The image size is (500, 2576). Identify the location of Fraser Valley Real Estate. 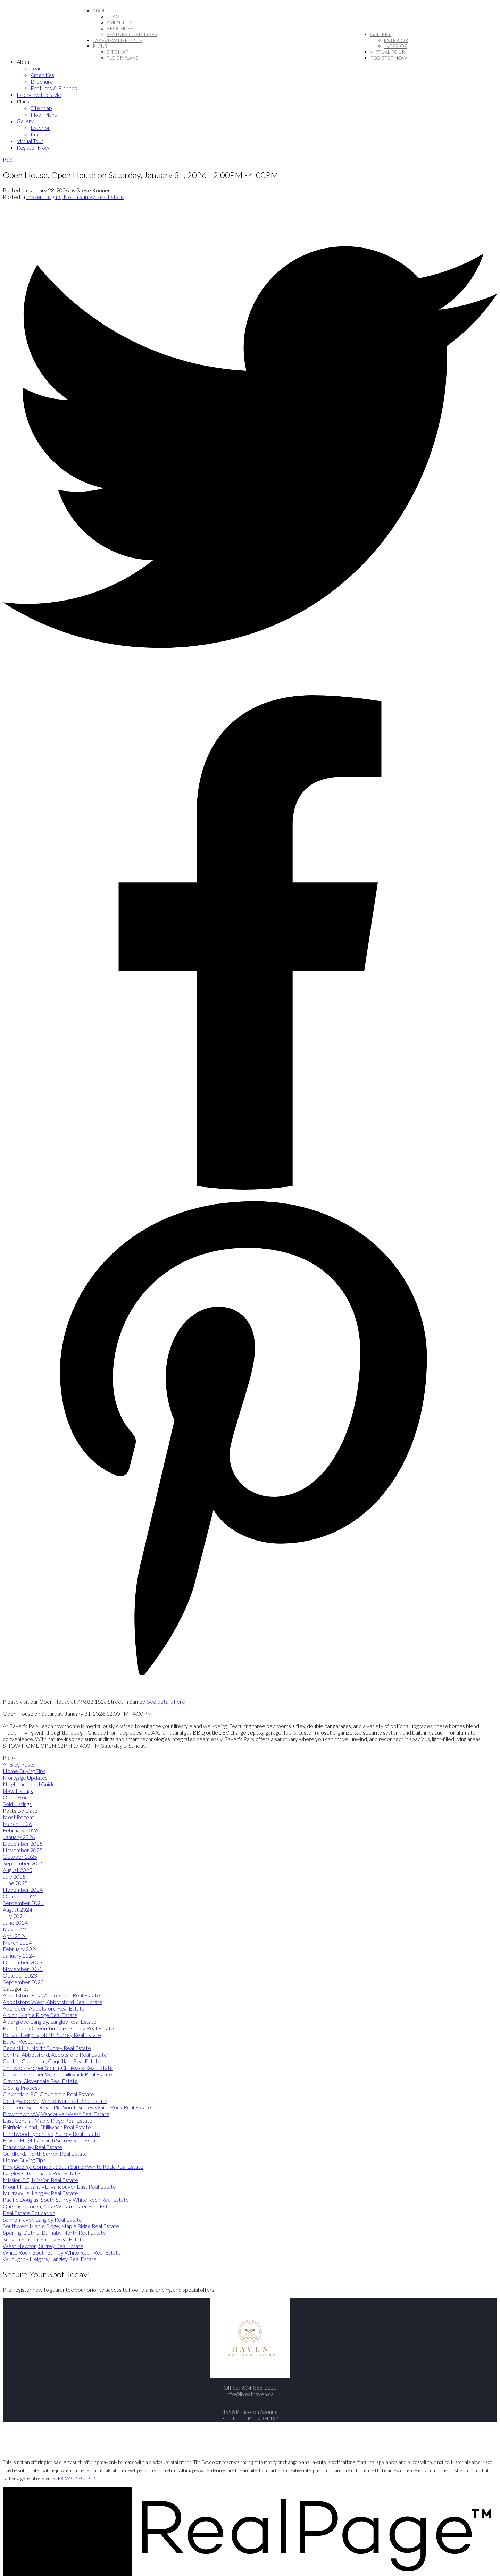
(32, 2146).